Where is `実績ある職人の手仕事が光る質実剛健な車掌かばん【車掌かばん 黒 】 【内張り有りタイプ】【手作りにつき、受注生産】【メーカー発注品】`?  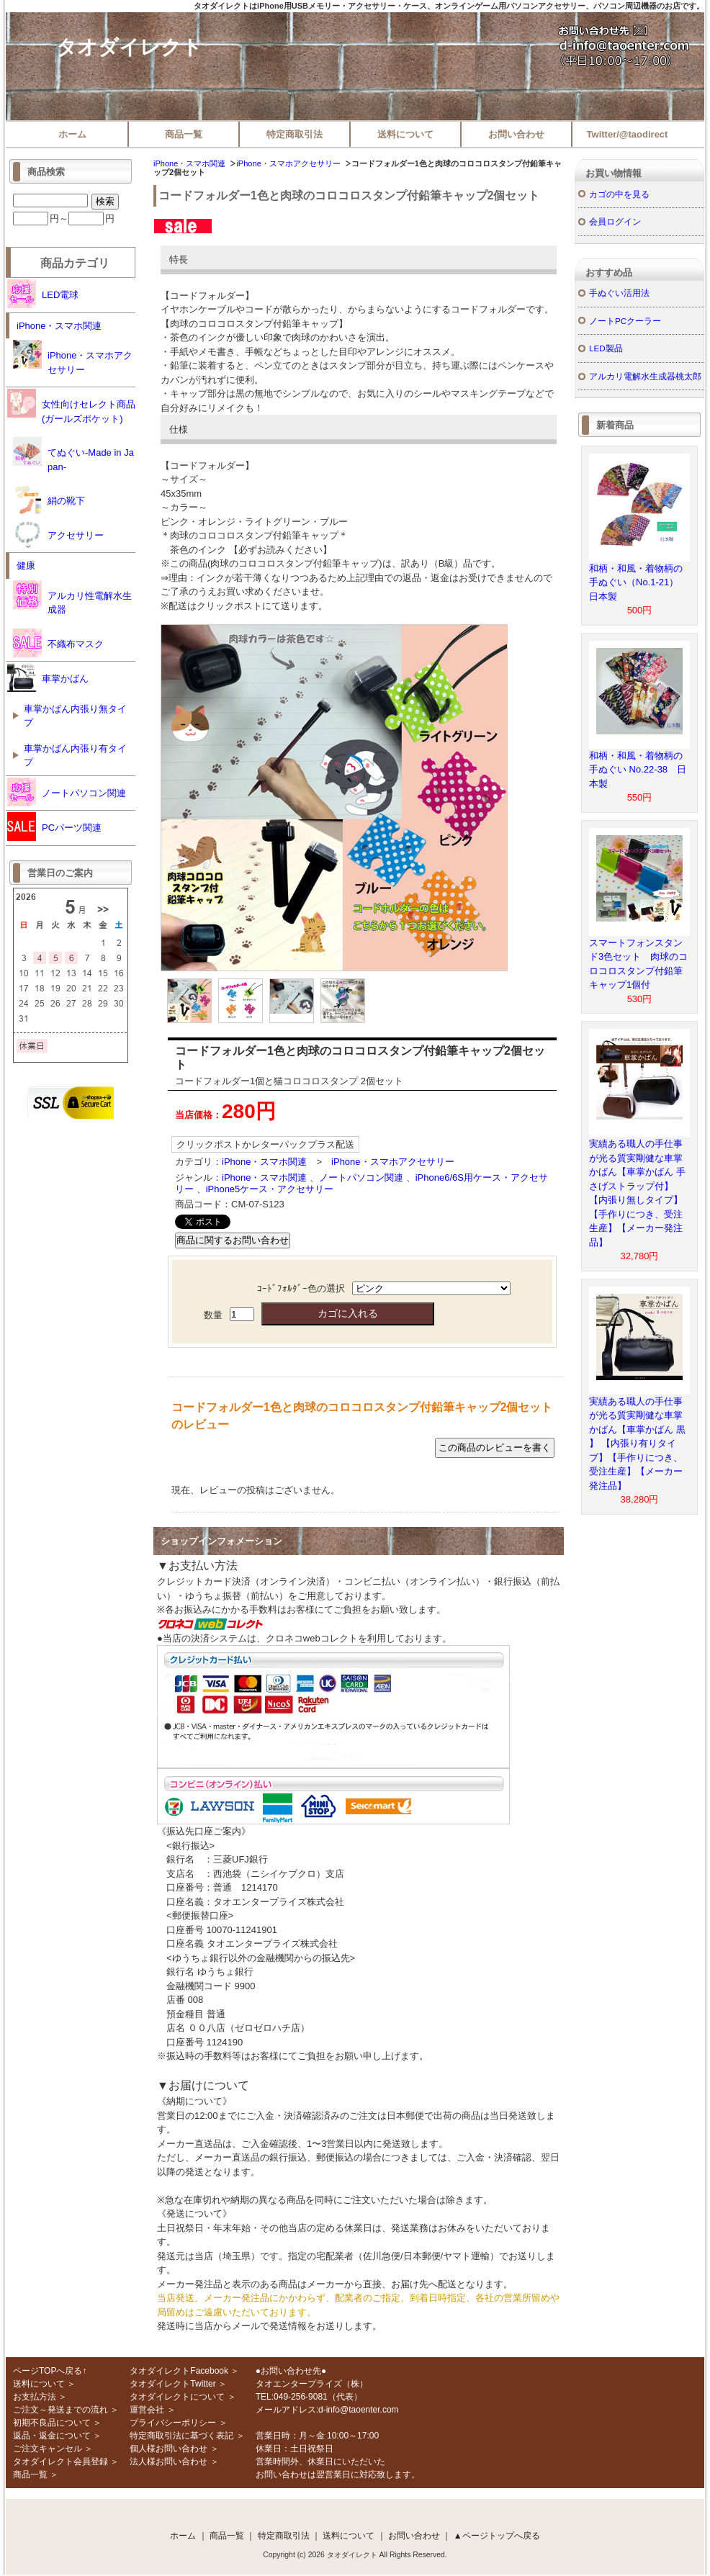
実績ある職人の手仕事が光る質実剛健な車掌かばん【車掌かばん 黒 】 【内張り有りタイプ】【手作りにつき、受注生産】【メーカー発注品】 is located at coordinates (637, 1443).